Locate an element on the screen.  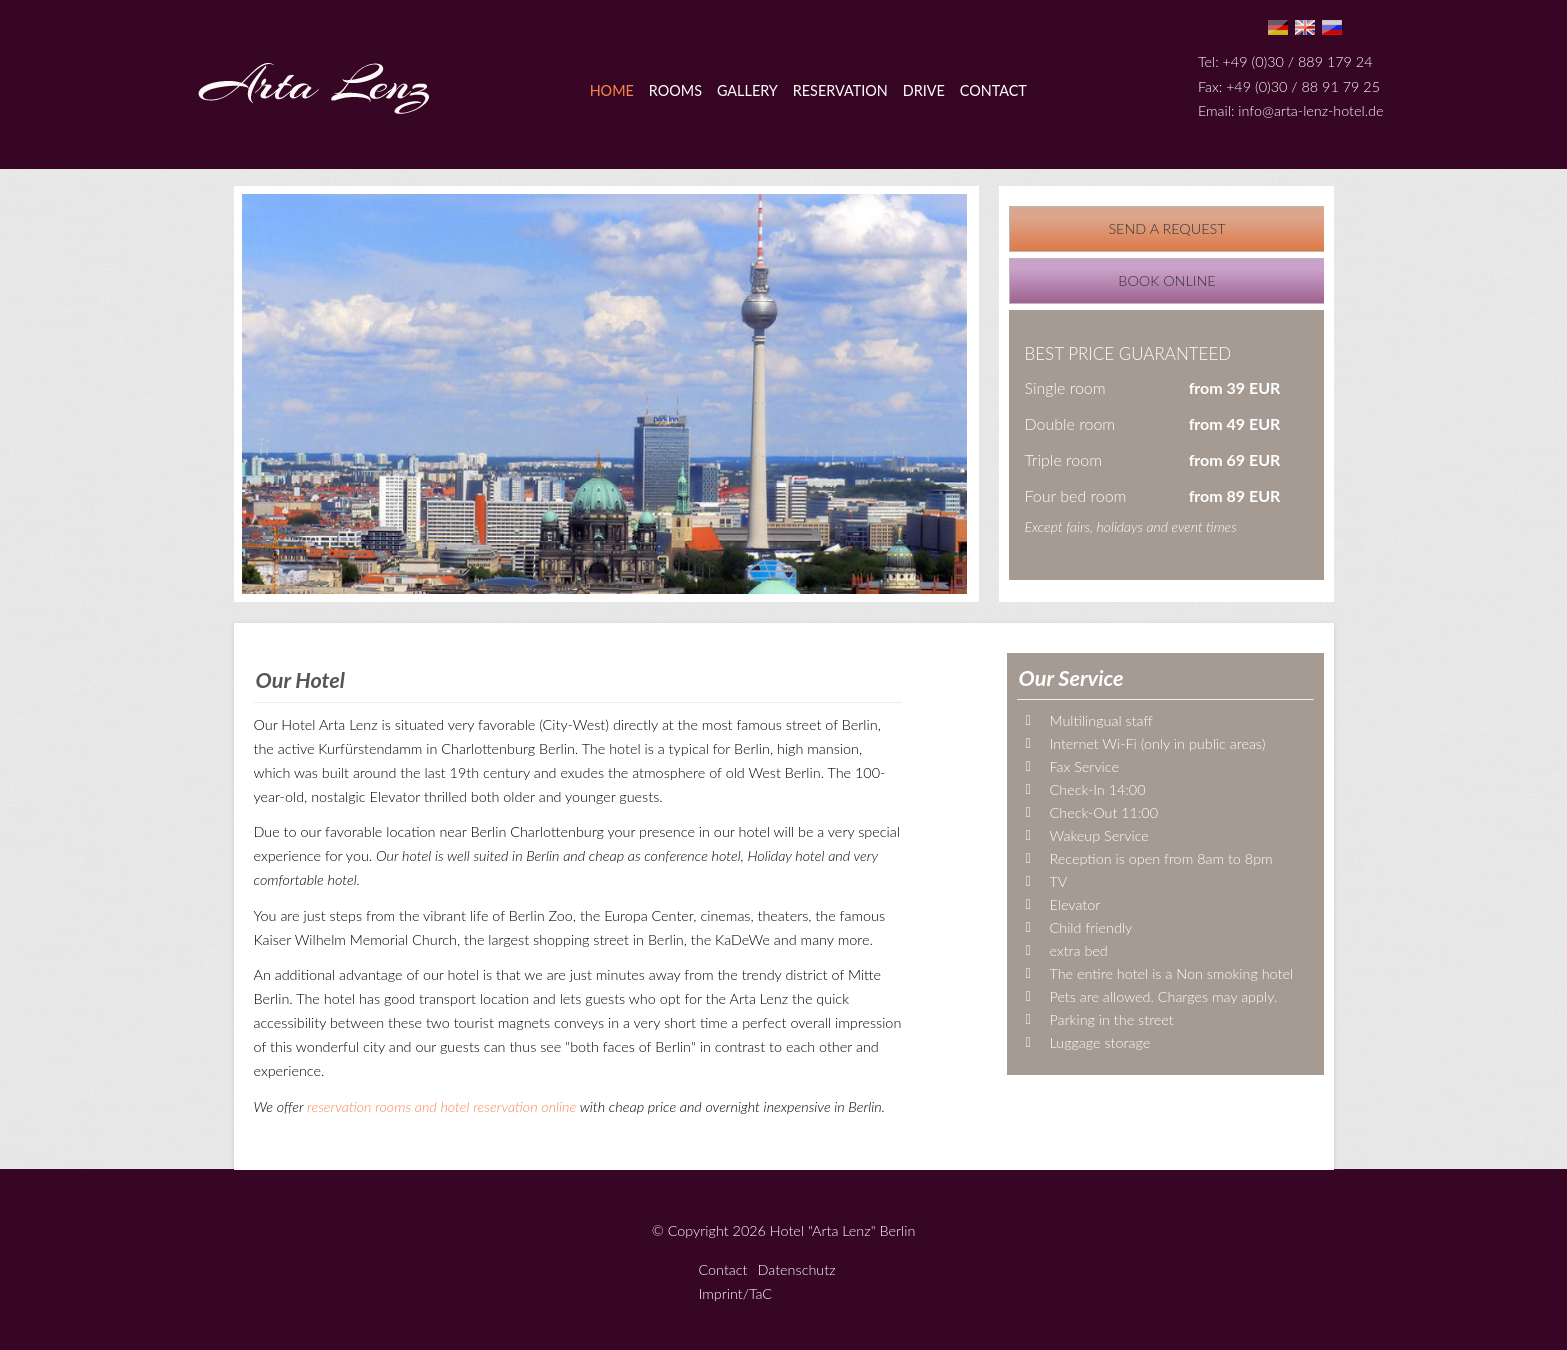
Rooms is located at coordinates (675, 90).